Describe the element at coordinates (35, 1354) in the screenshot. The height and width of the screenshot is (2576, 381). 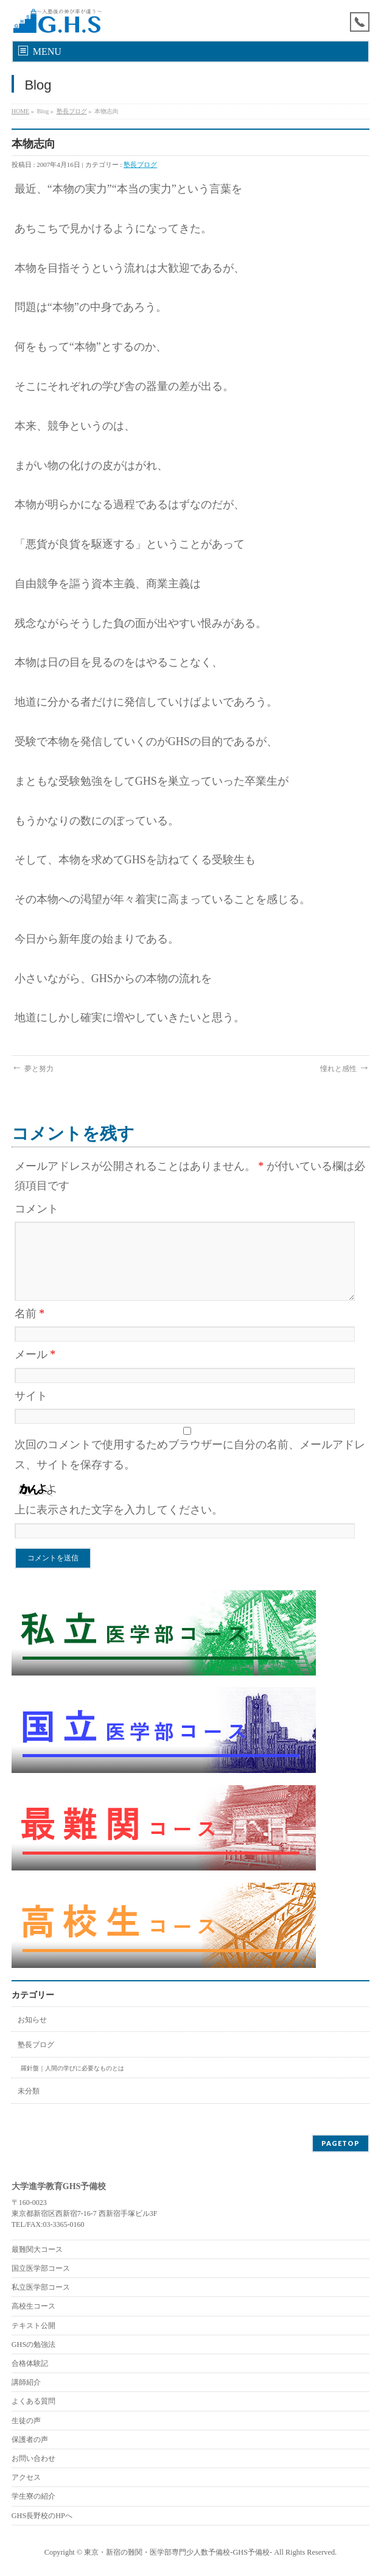
I see `メール` at that location.